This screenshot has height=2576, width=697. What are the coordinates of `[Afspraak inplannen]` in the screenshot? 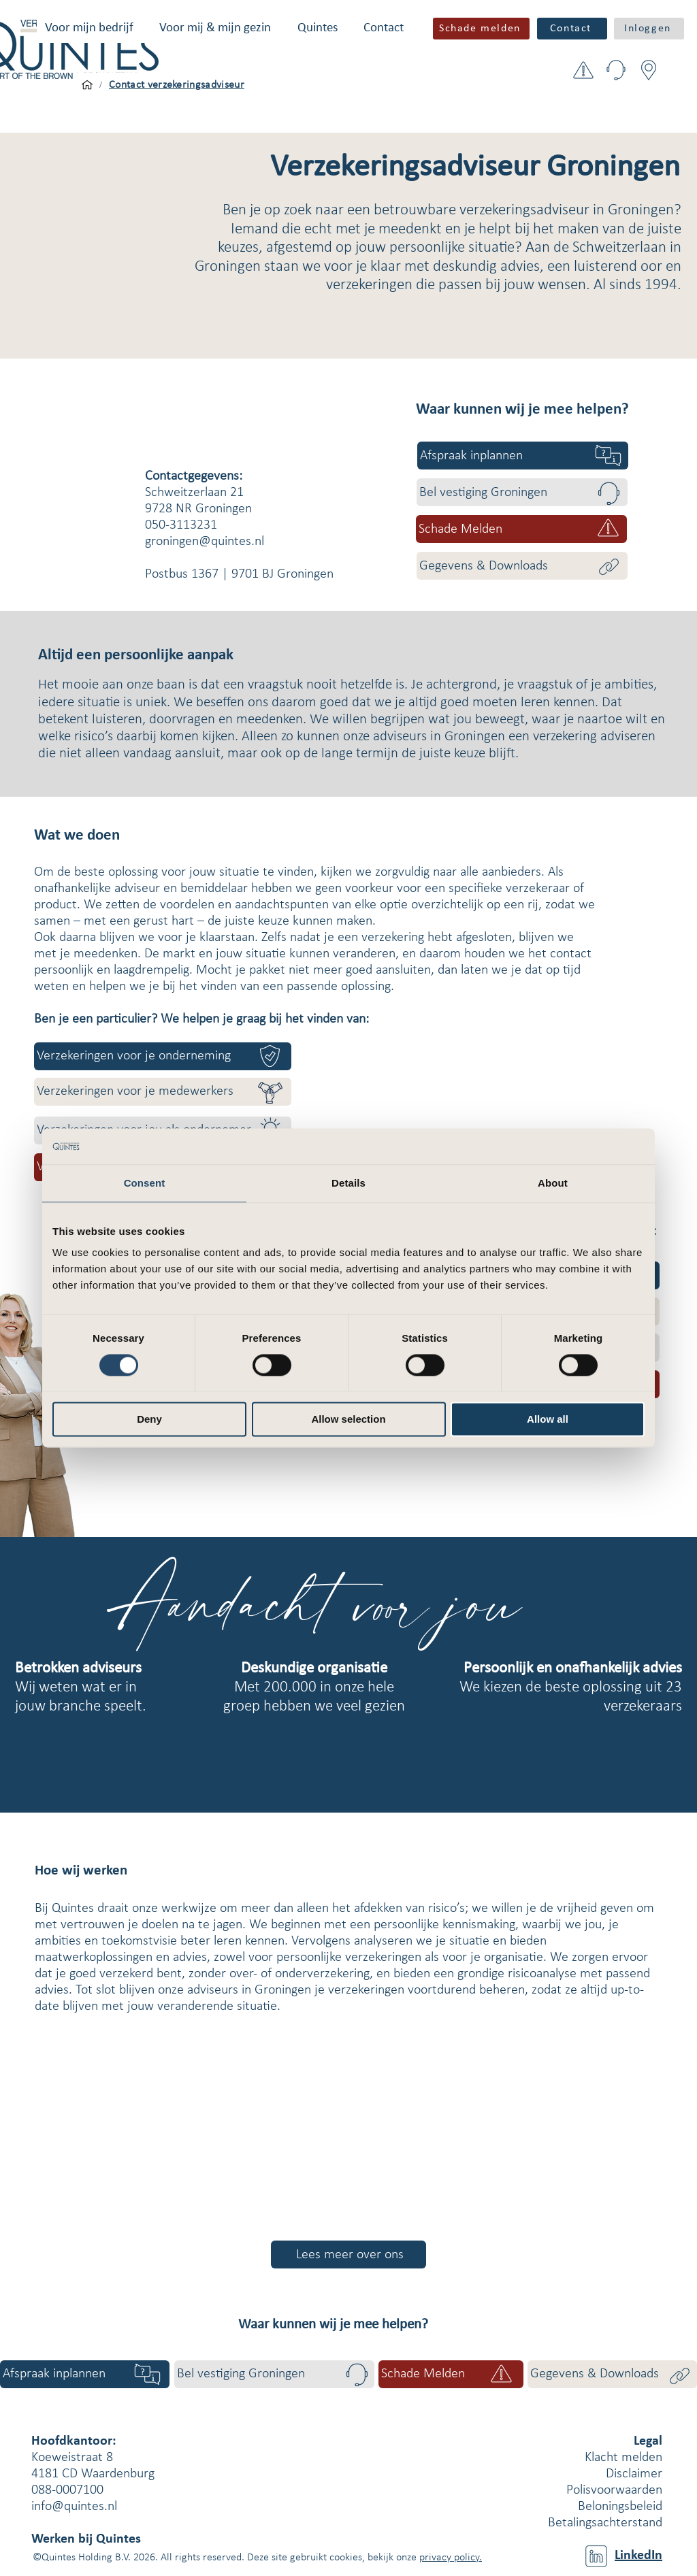 It's located at (522, 455).